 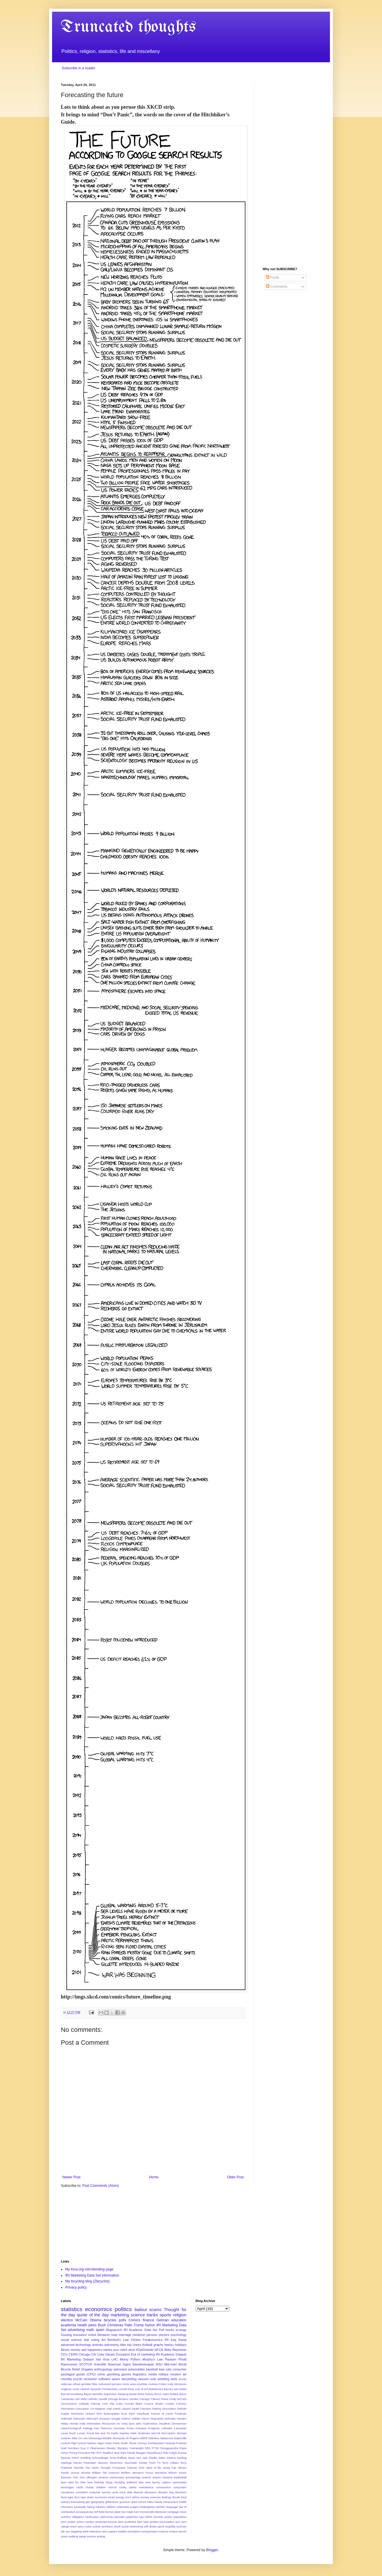 What do you see at coordinates (101, 2497) in the screenshot?
I see `economix` at bounding box center [101, 2497].